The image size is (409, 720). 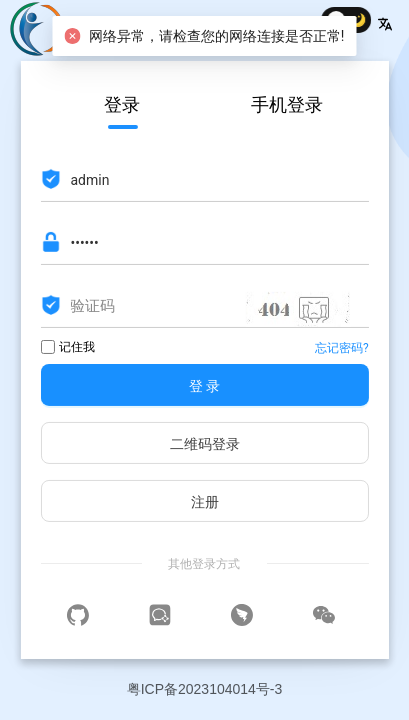 I want to click on 粤ICP备2023104014号-3, so click(x=205, y=689).